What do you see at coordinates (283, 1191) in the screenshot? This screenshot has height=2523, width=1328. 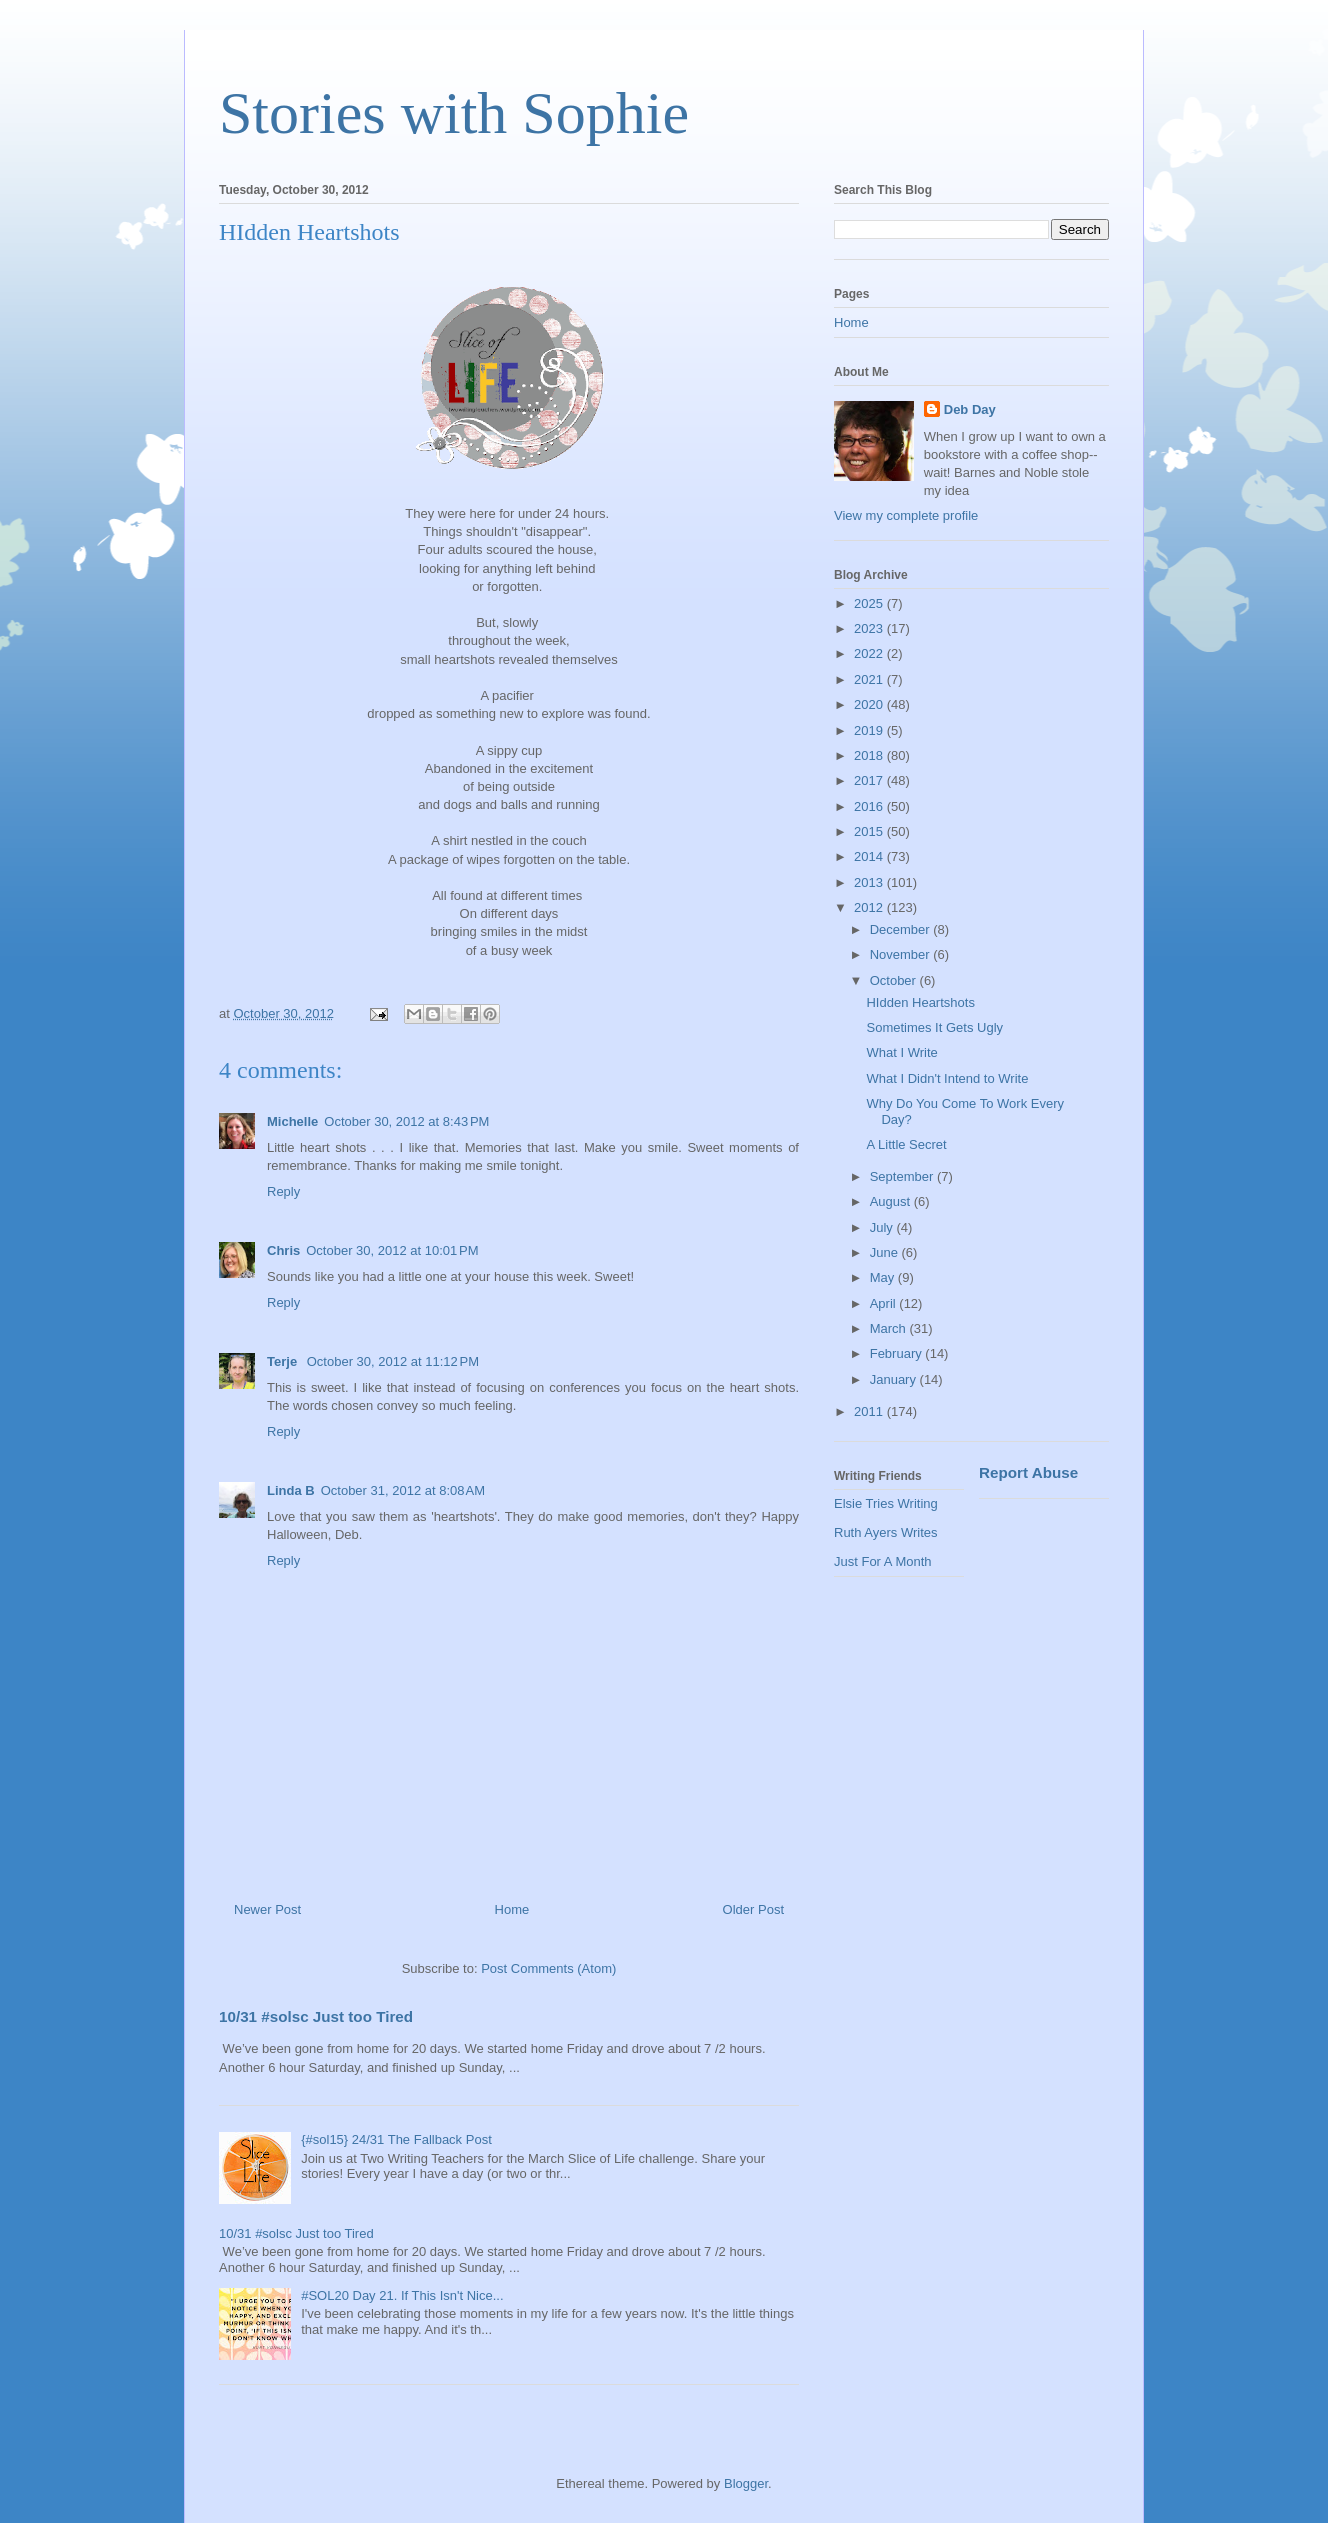 I see `Reply` at bounding box center [283, 1191].